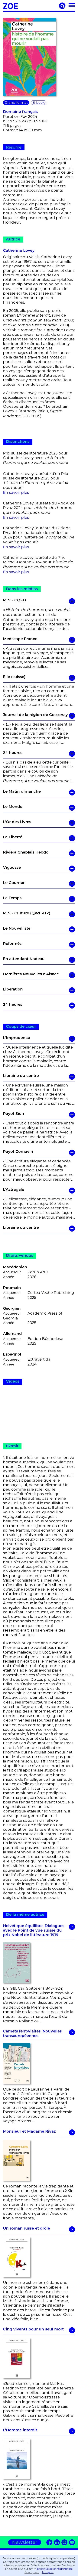 The width and height of the screenshot is (78, 2576). What do you see at coordinates (39, 716) in the screenshot?
I see `Journal de la région de Cossonay [button]` at bounding box center [39, 716].